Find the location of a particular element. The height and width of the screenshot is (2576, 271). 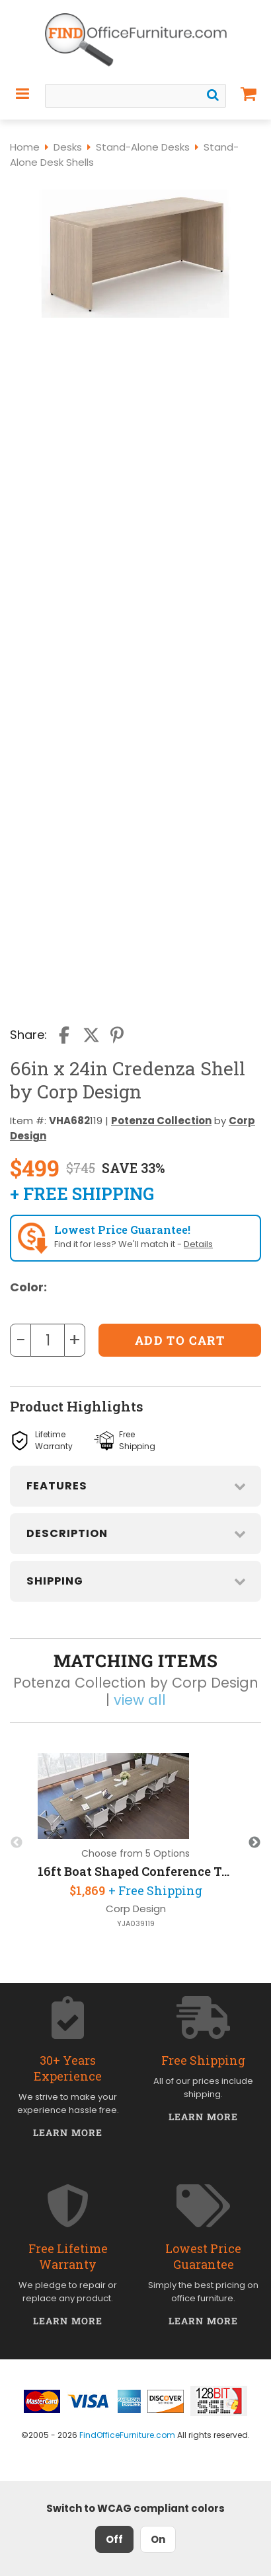

view all is located at coordinates (140, 1699).